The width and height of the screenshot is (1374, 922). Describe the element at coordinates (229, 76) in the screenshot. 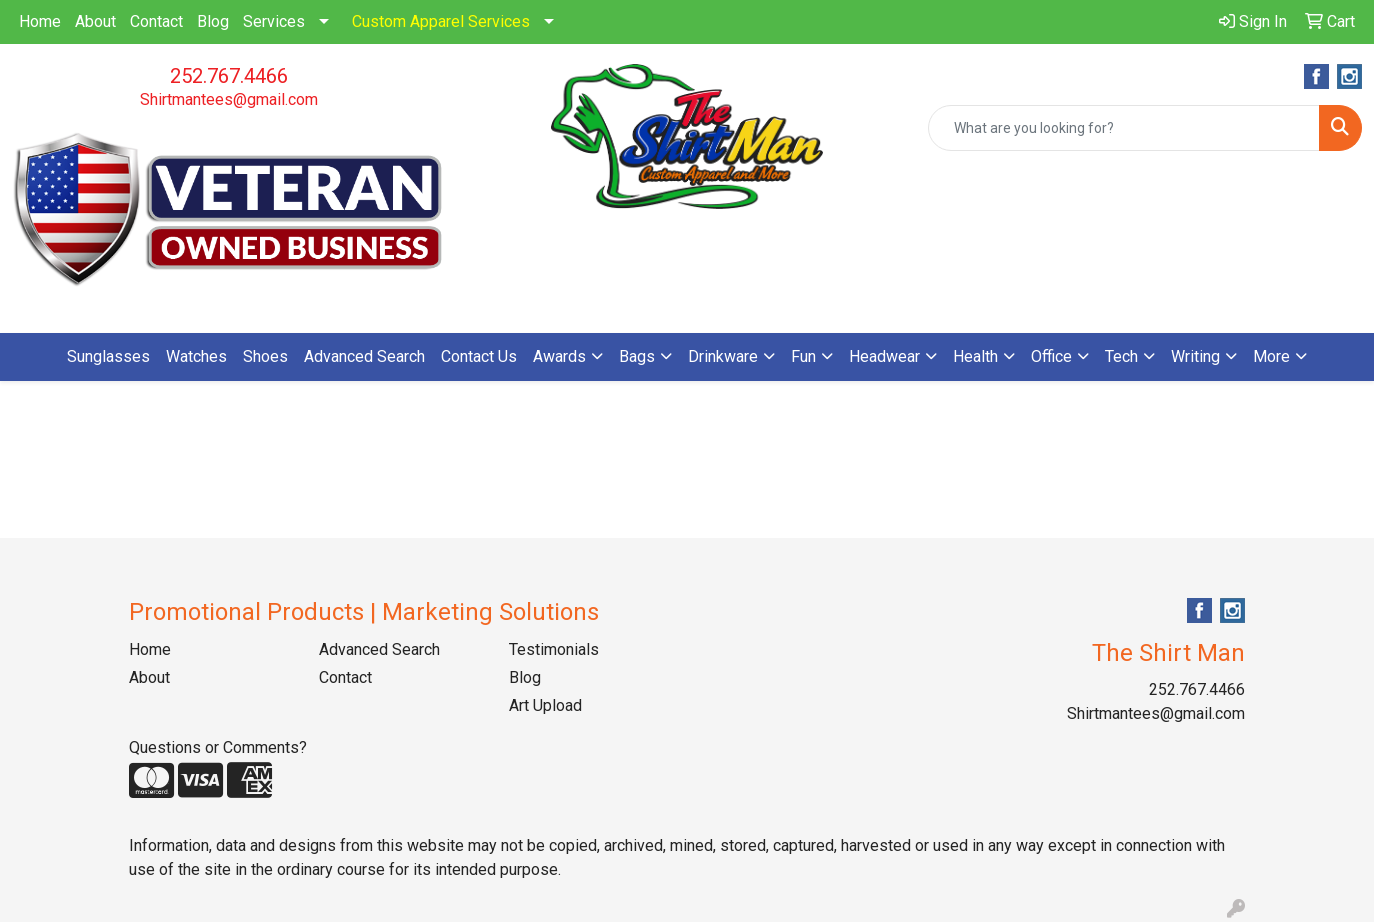

I see `252.767.4466` at that location.